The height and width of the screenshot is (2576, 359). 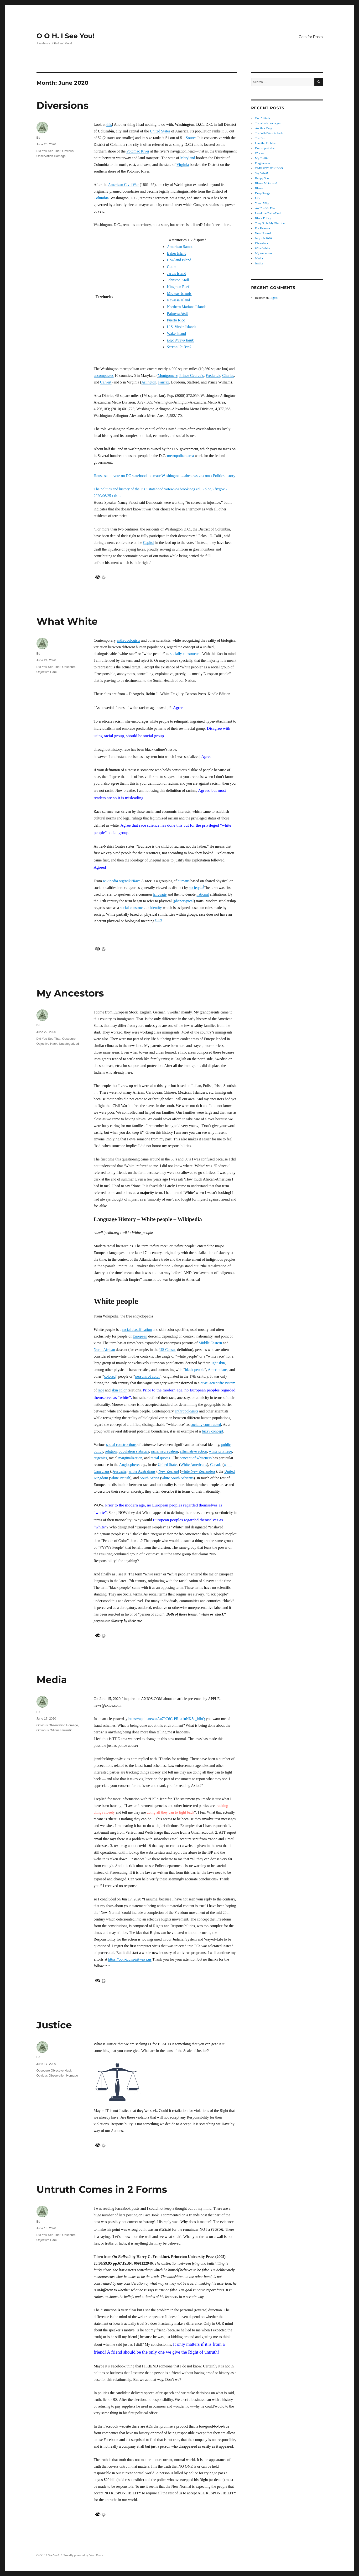 What do you see at coordinates (228, 375) in the screenshot?
I see `Charles` at bounding box center [228, 375].